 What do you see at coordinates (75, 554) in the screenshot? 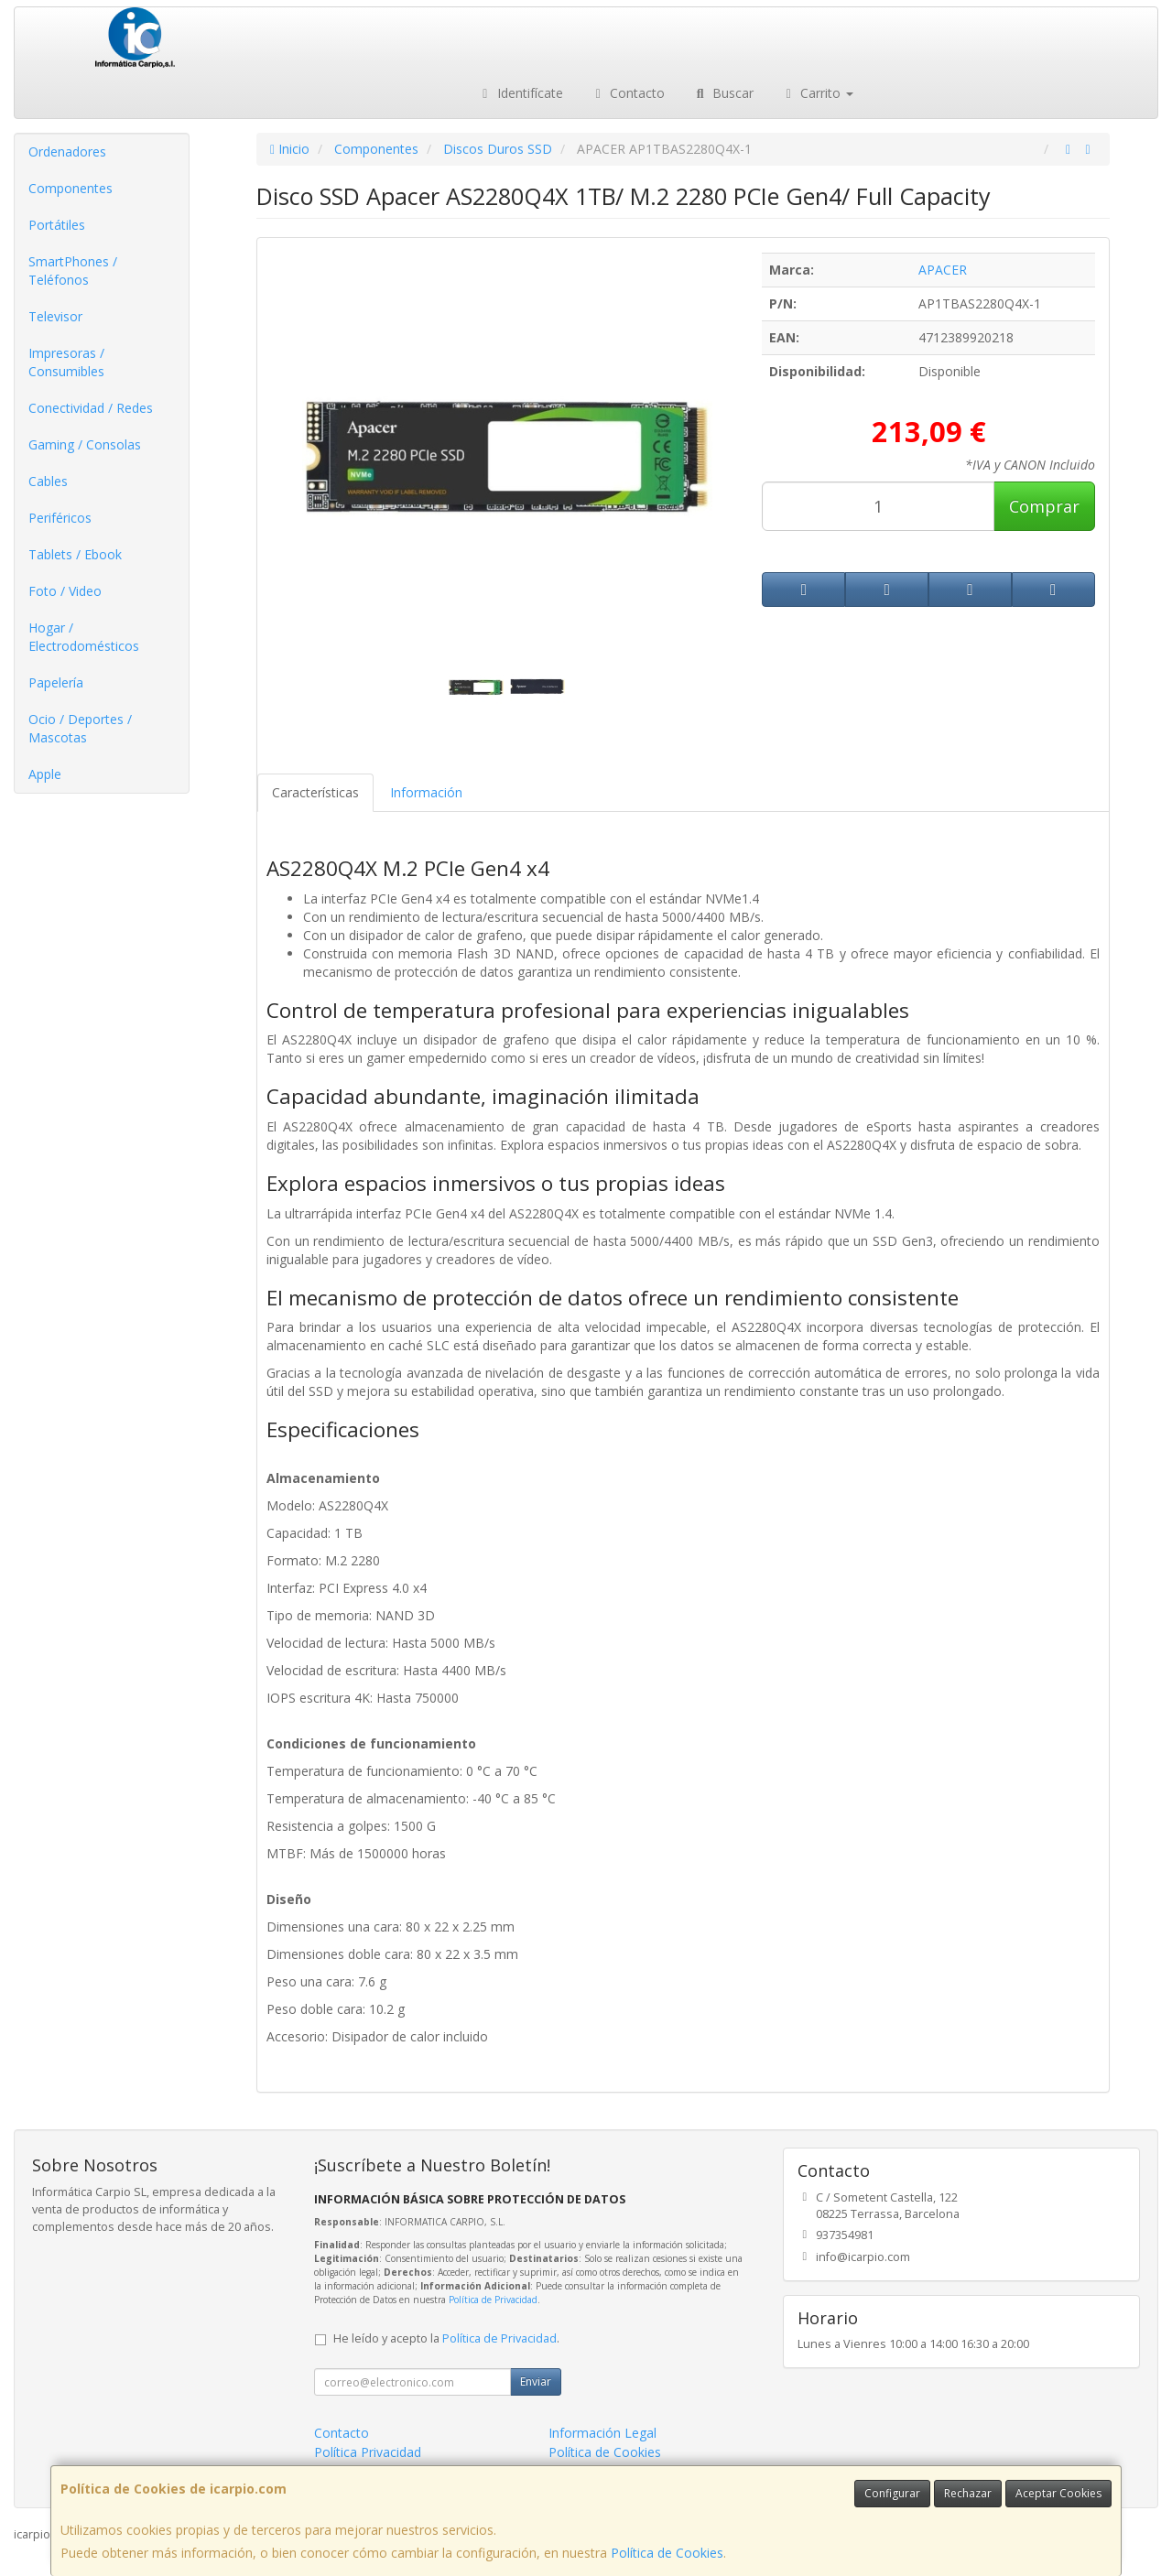
I see `Tablets / Ebook` at bounding box center [75, 554].